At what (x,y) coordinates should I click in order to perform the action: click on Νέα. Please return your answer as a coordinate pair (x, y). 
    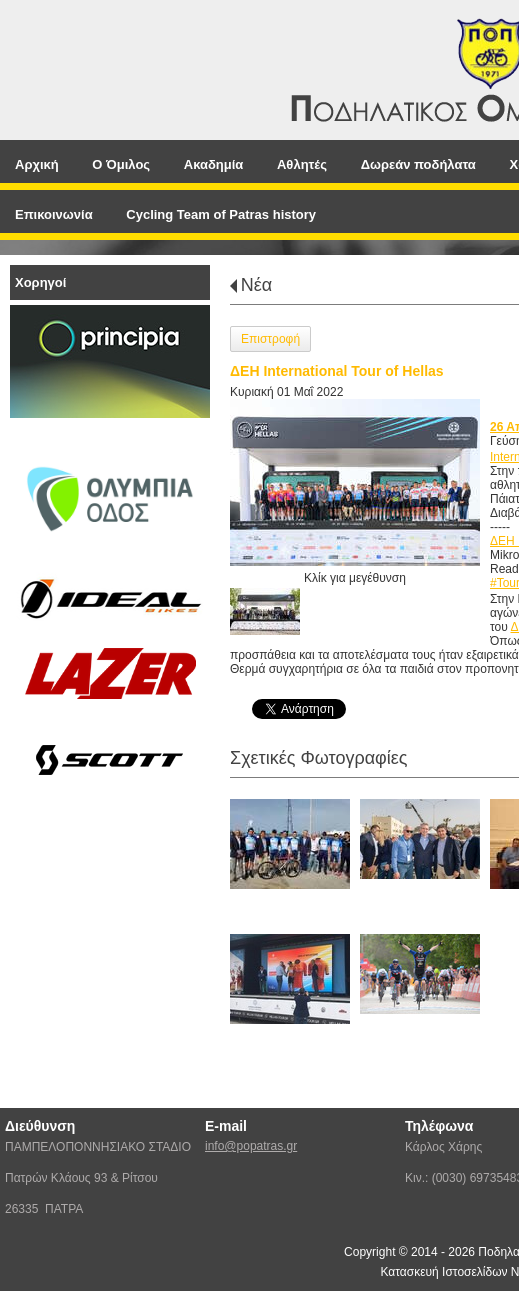
    Looking at the image, I should click on (256, 285).